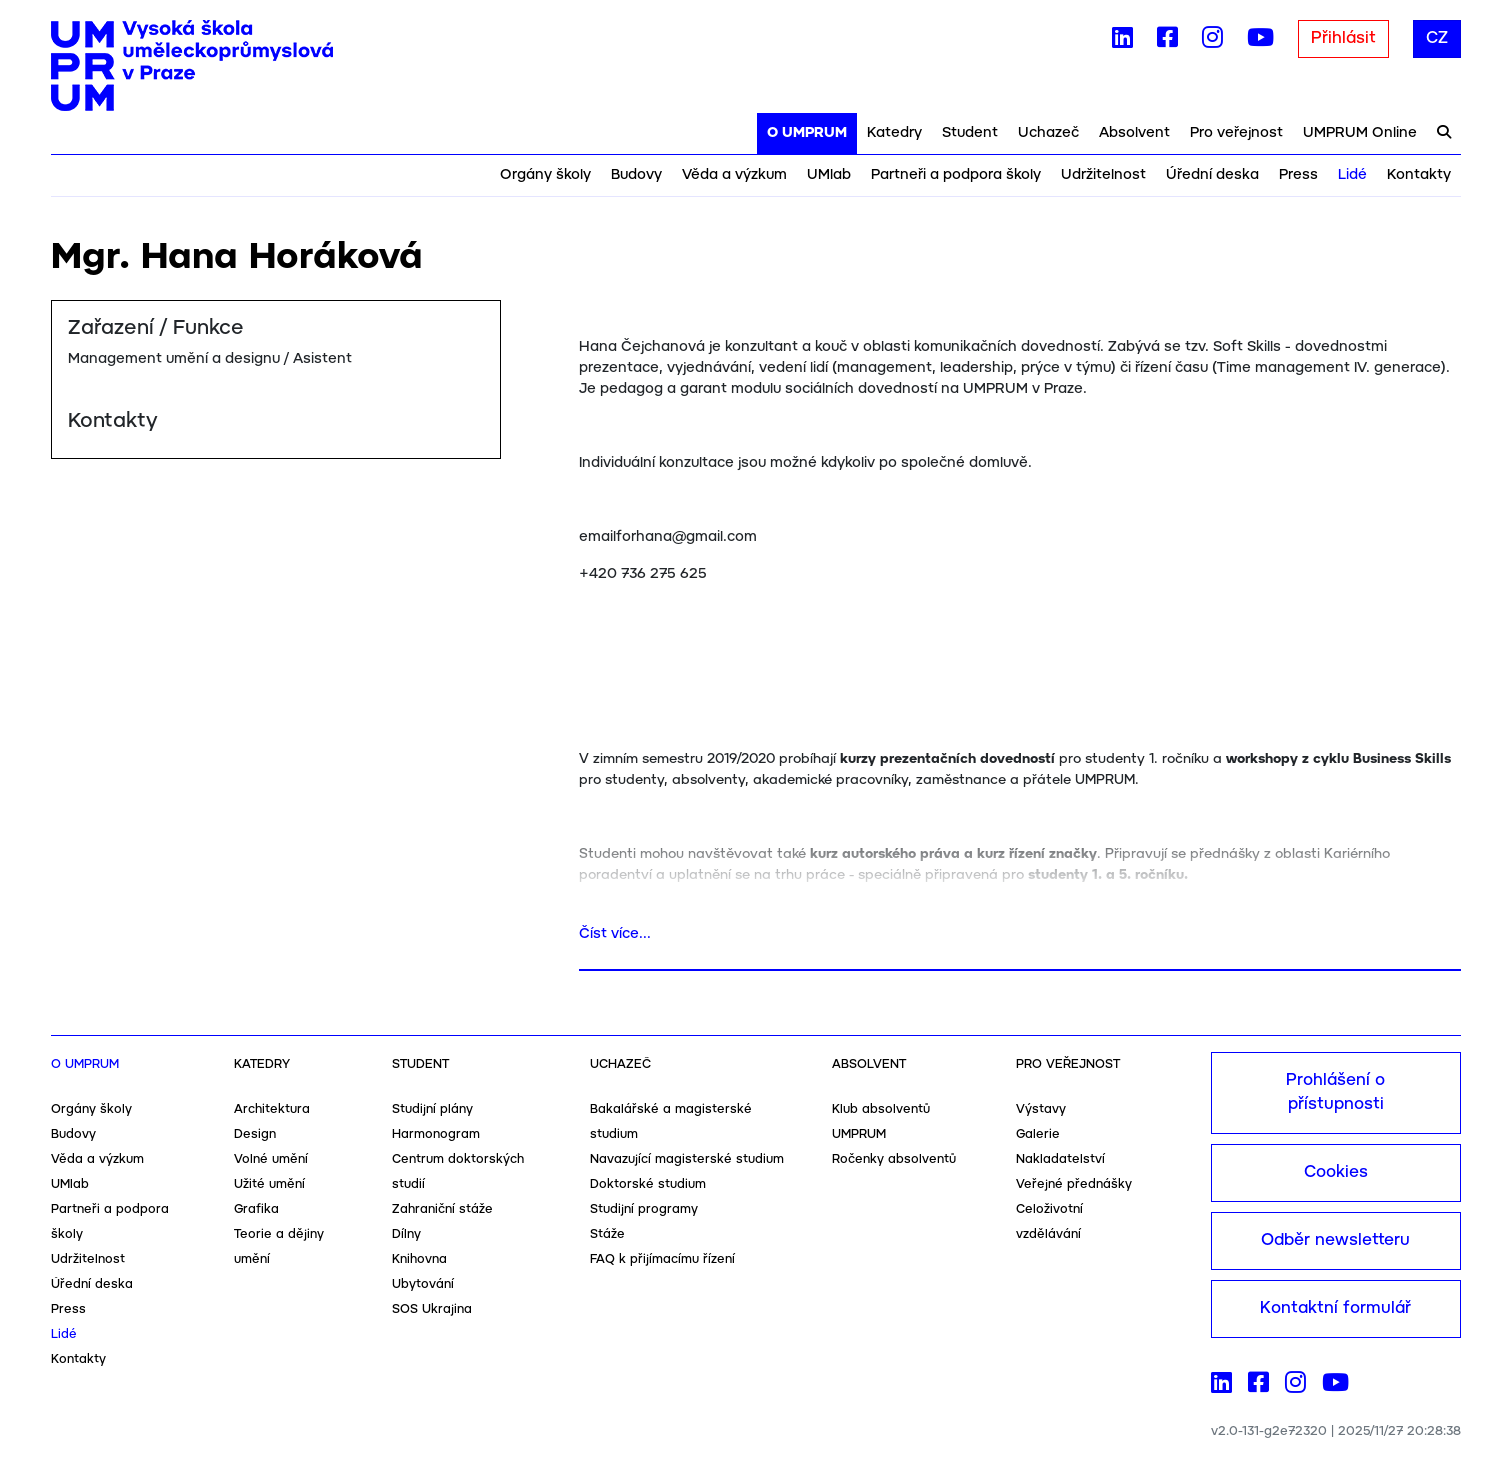 This screenshot has height=1466, width=1512. Describe the element at coordinates (734, 175) in the screenshot. I see `Věda a výzkum` at that location.